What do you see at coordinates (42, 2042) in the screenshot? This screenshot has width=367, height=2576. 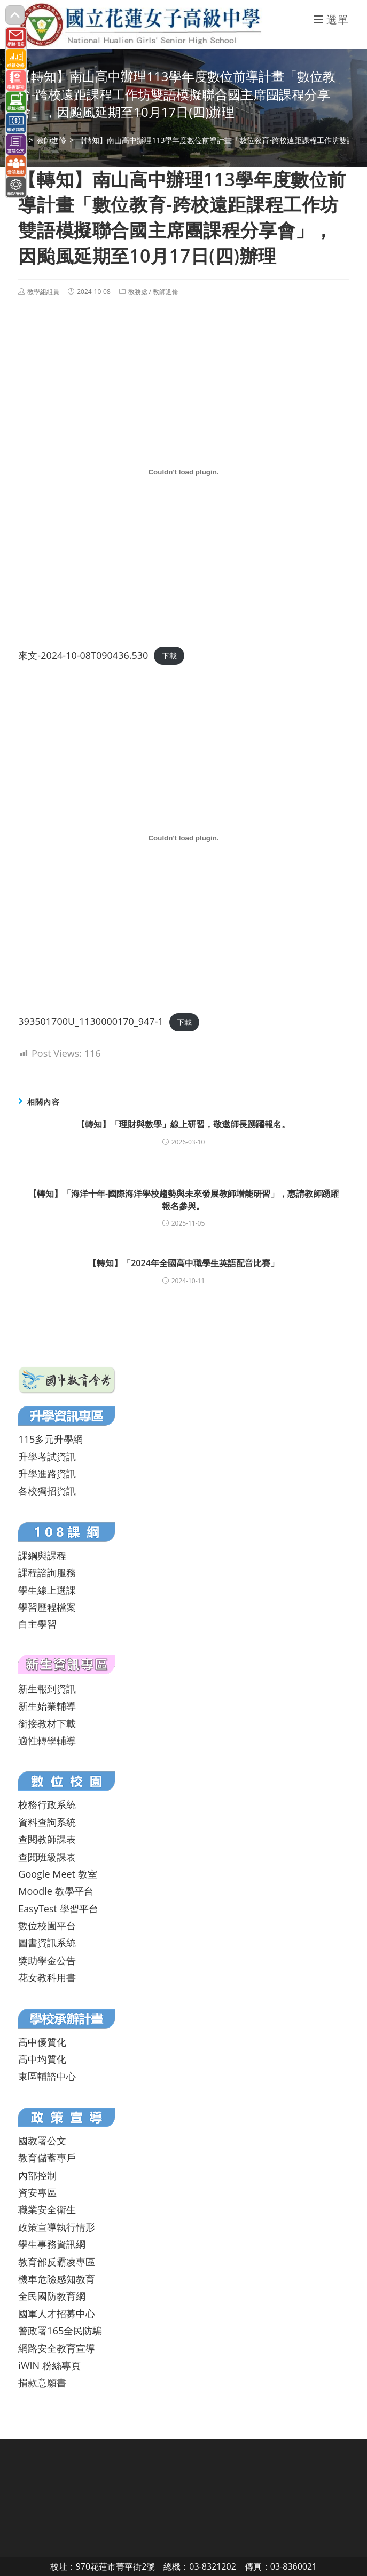 I see `高中優質化` at bounding box center [42, 2042].